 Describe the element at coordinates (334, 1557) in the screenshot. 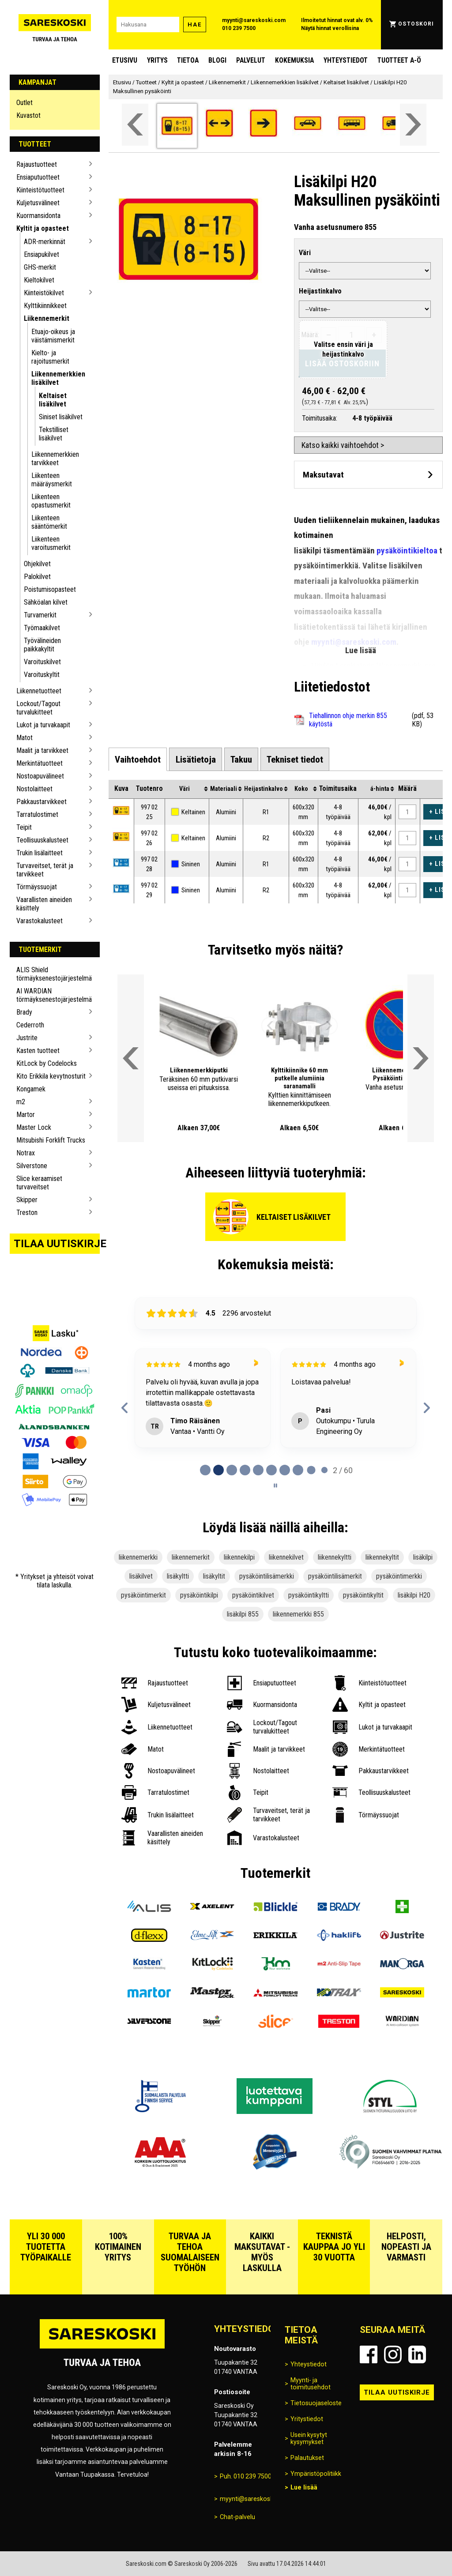

I see `liikennekyltti` at that location.